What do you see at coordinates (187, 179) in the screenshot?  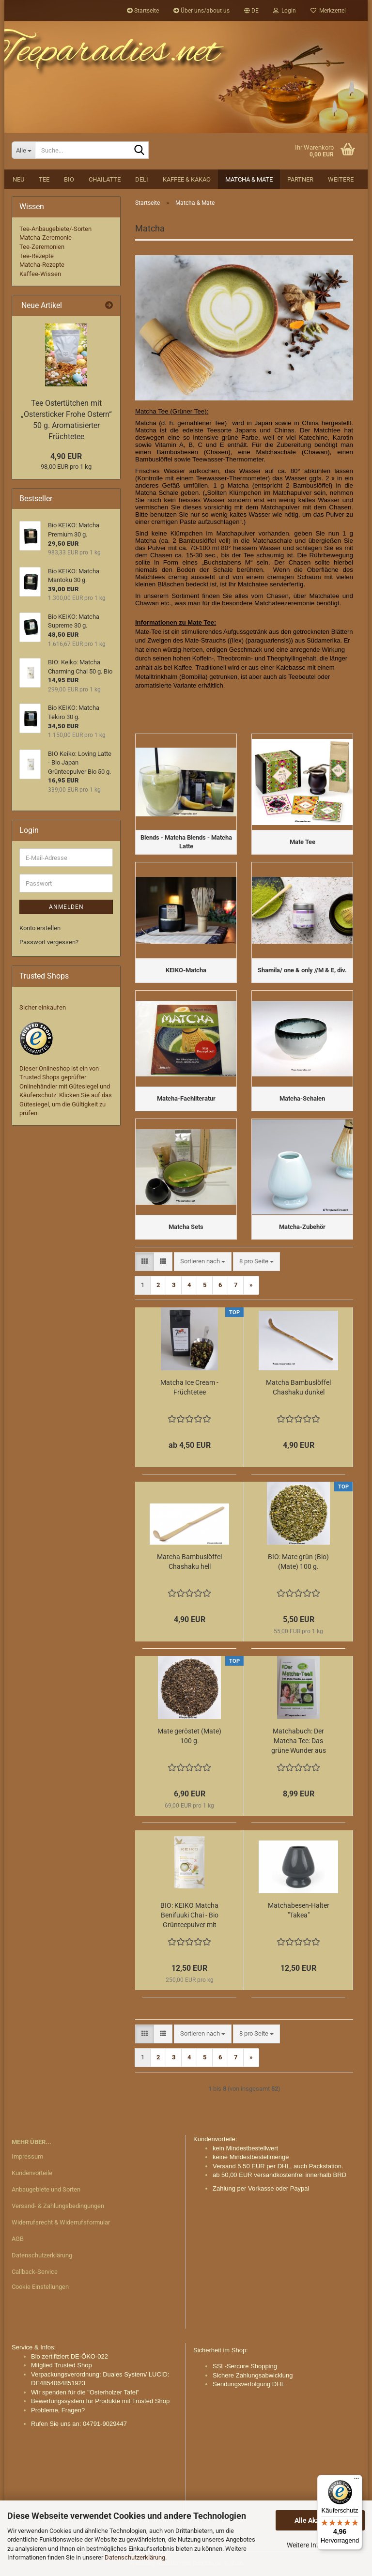 I see `Kaffee & Kakao` at bounding box center [187, 179].